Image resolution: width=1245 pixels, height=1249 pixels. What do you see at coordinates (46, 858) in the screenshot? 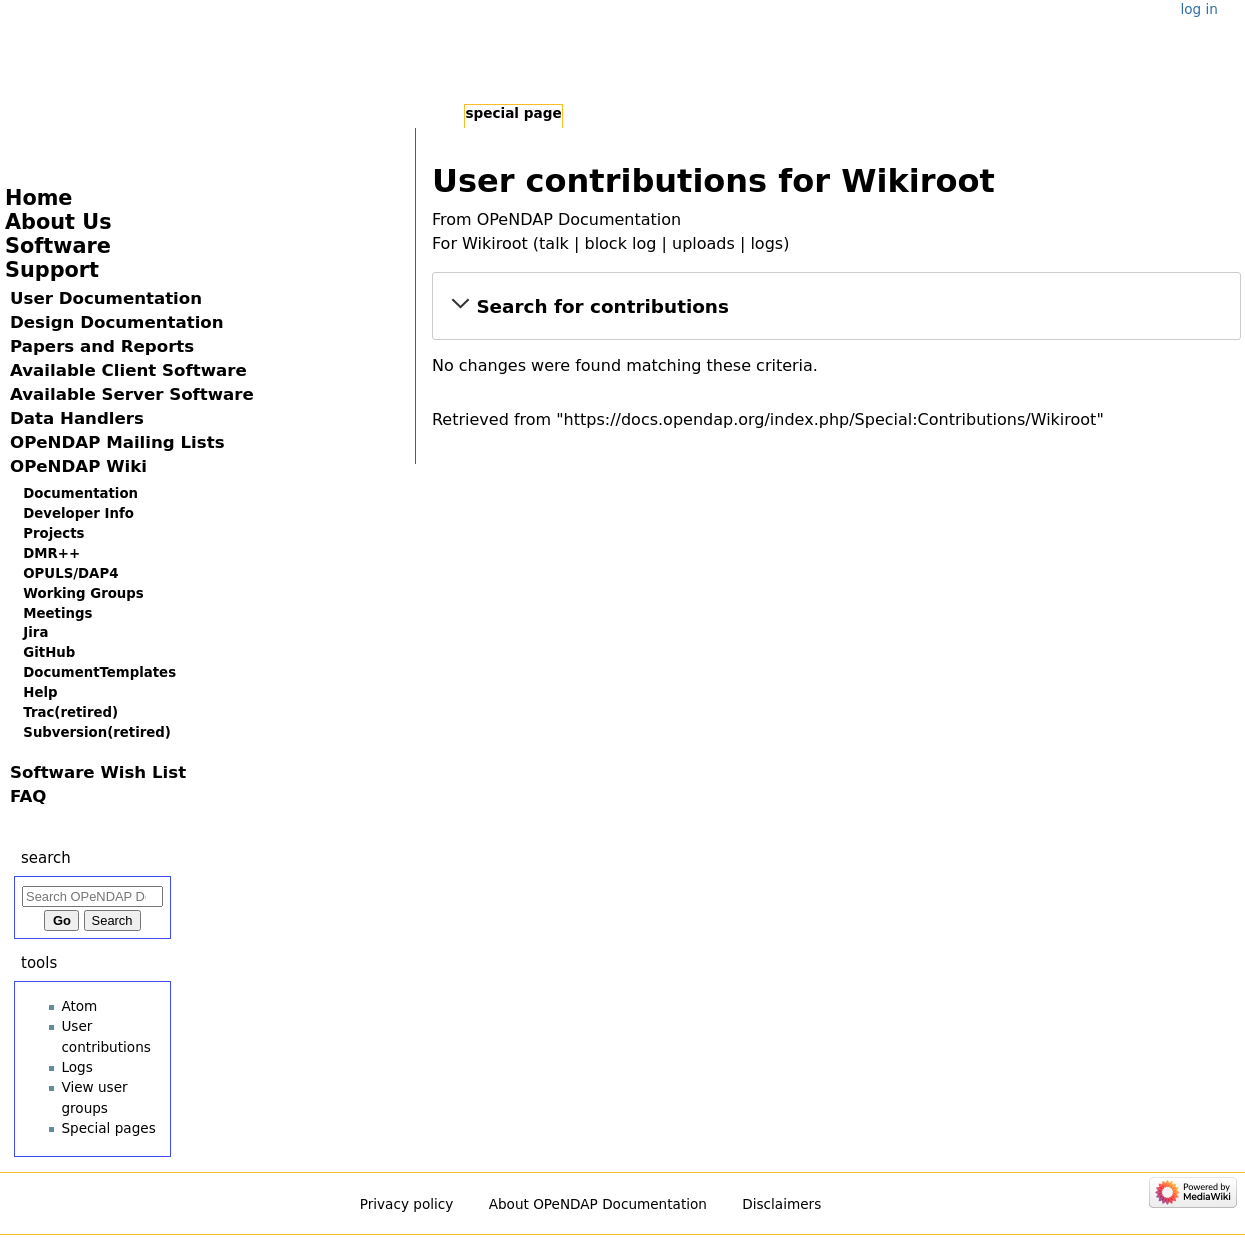
I see `Search` at bounding box center [46, 858].